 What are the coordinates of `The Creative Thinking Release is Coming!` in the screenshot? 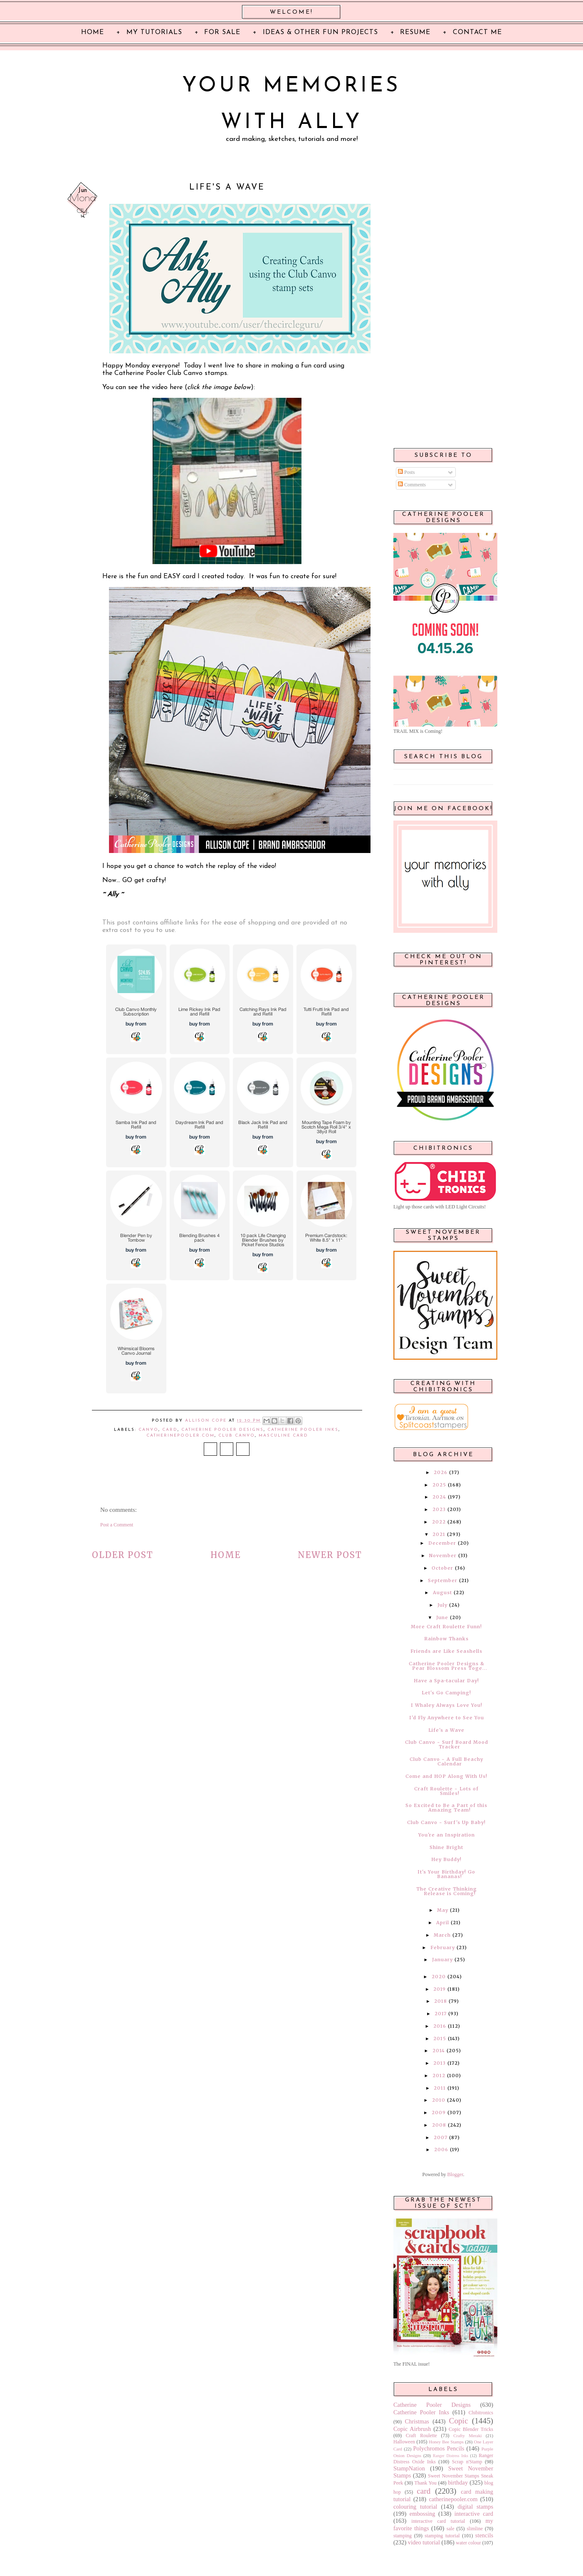 It's located at (446, 1891).